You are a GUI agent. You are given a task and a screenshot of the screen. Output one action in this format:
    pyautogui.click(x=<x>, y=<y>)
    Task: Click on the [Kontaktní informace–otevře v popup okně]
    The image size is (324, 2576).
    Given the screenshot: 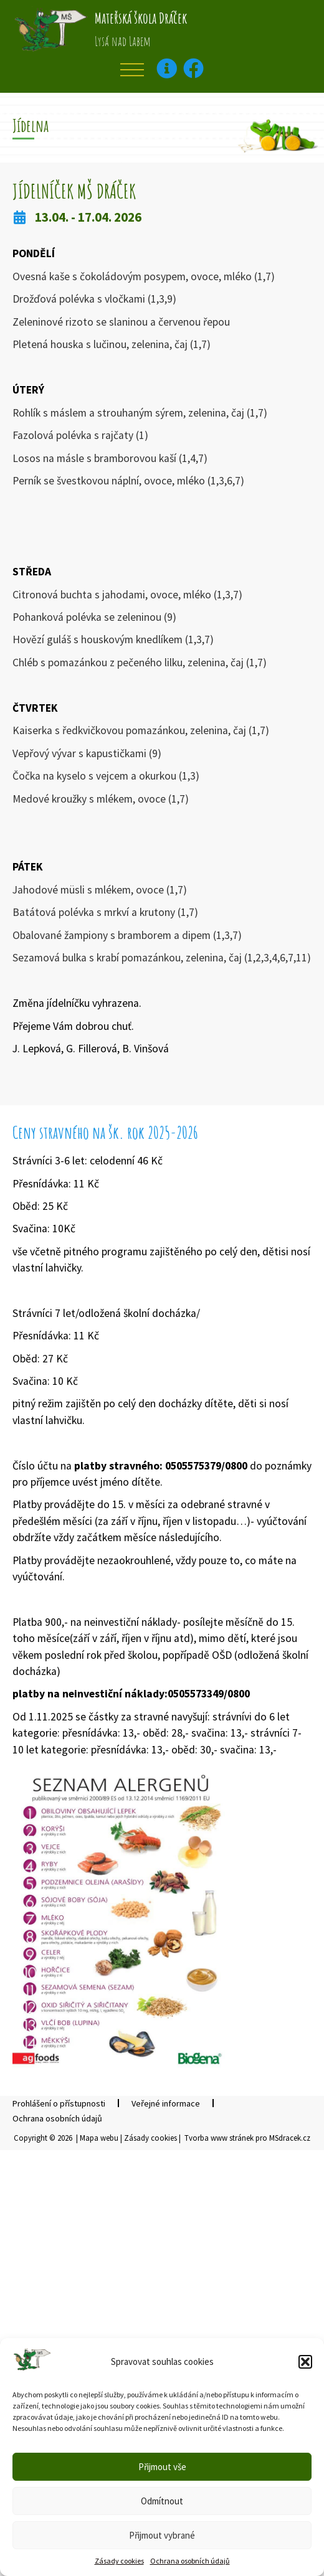 What is the action you would take?
    pyautogui.click(x=166, y=68)
    